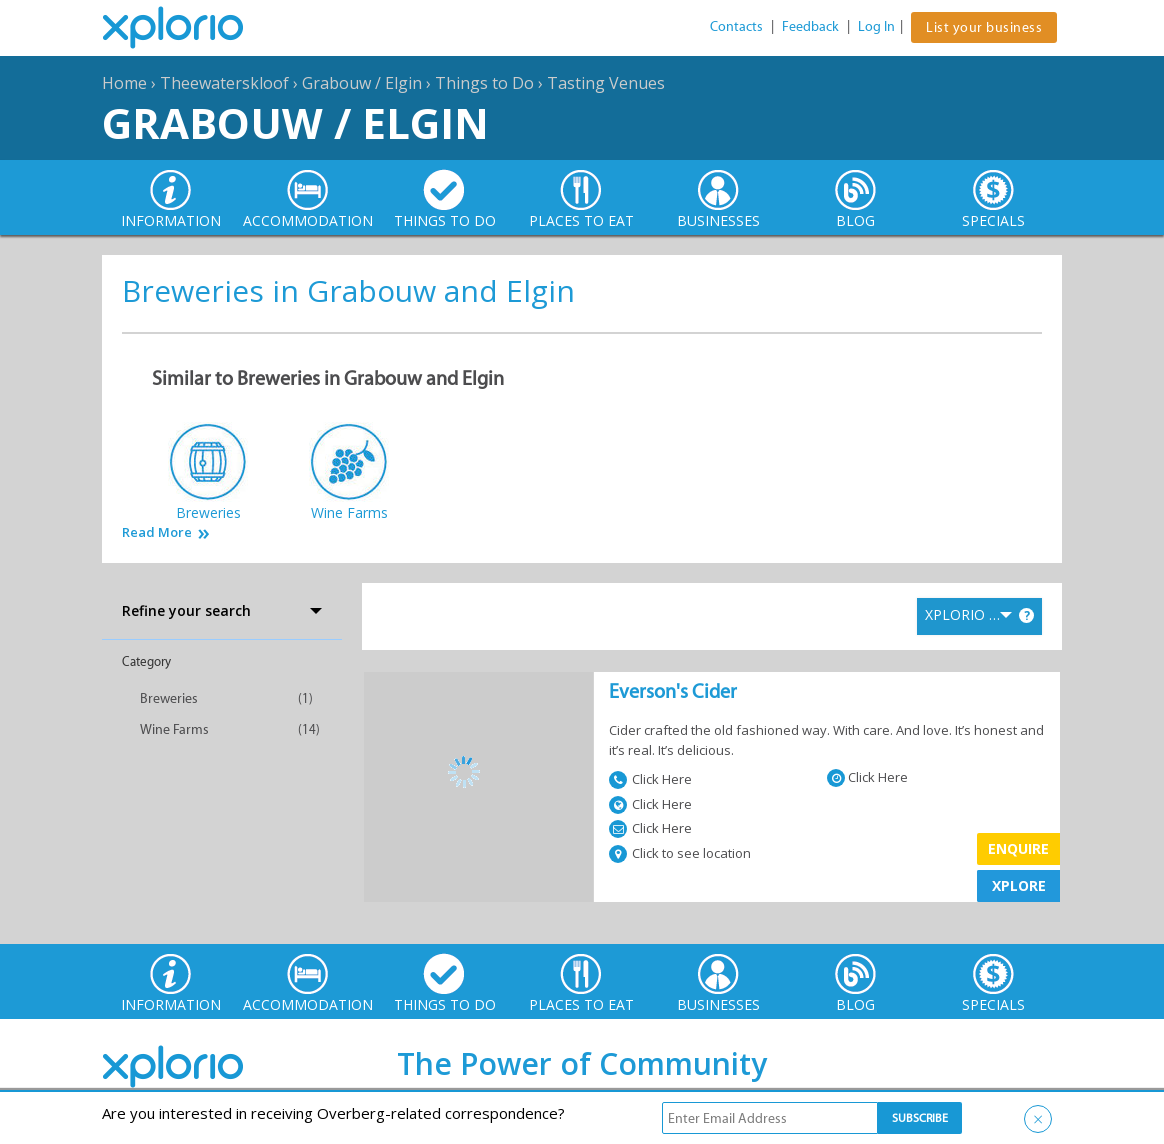  What do you see at coordinates (124, 83) in the screenshot?
I see `Home` at bounding box center [124, 83].